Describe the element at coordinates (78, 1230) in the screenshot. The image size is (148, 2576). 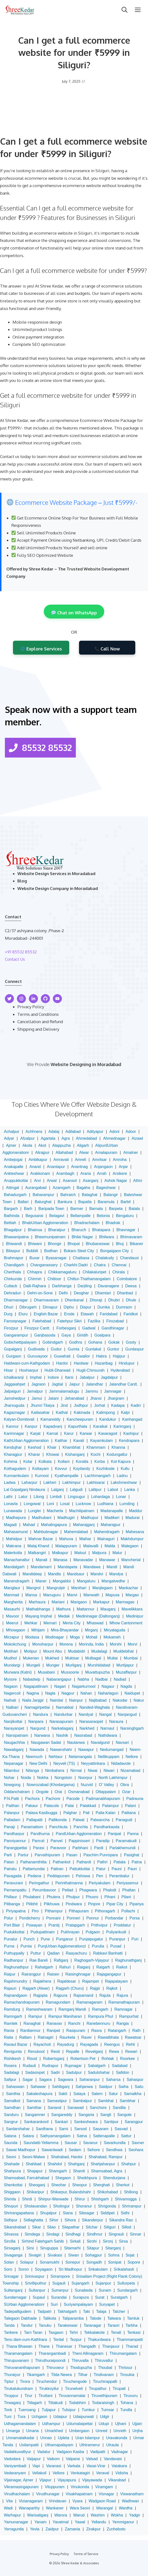
I see `Bharuch` at that location.